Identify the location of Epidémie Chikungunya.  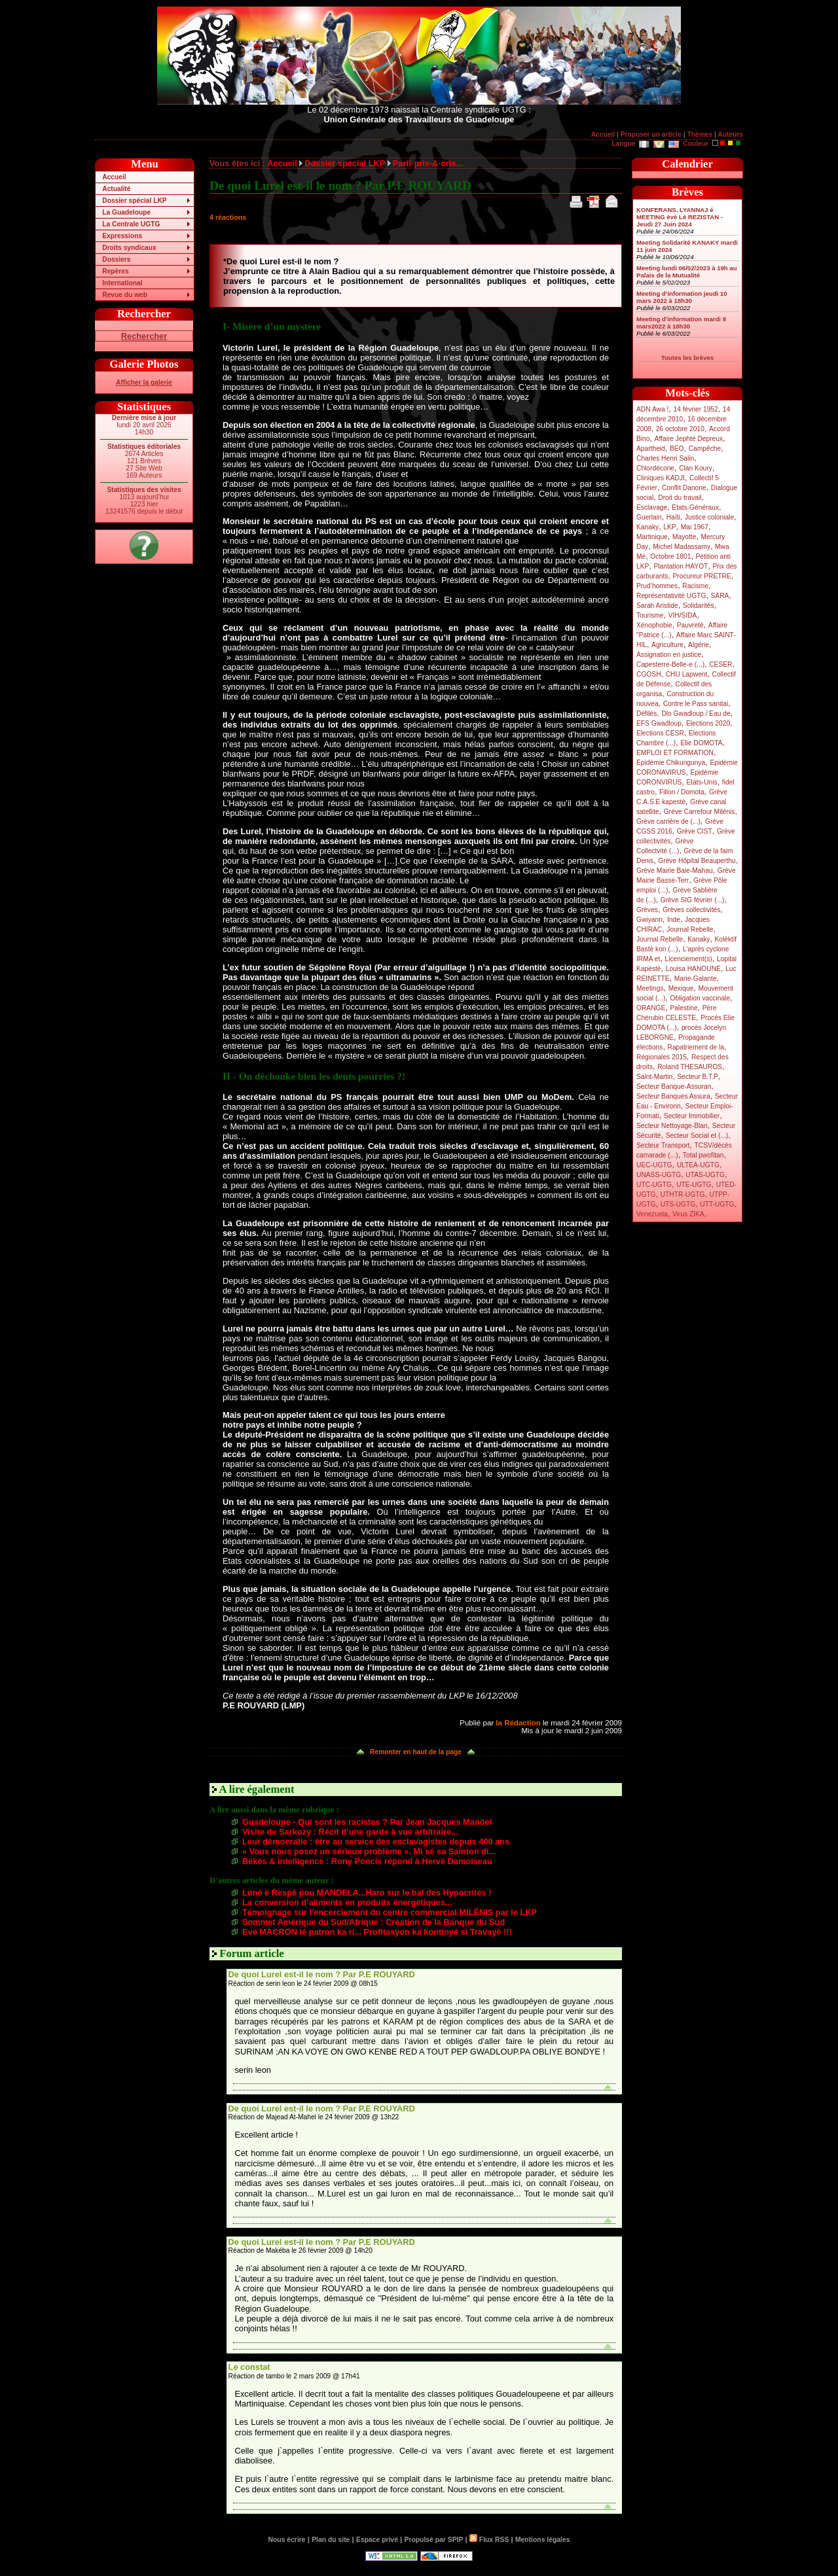
(670, 762).